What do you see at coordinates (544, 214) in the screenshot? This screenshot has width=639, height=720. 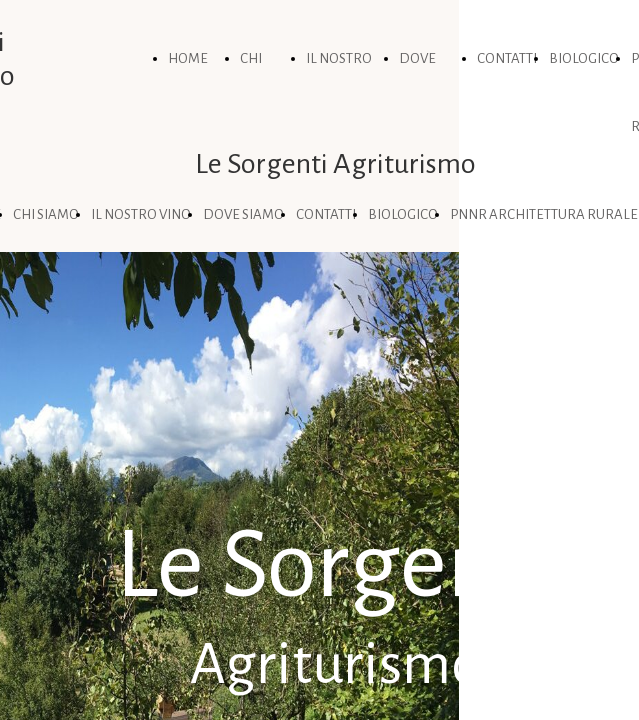 I see `PNNR ARCHITETTURA RURALE` at bounding box center [544, 214].